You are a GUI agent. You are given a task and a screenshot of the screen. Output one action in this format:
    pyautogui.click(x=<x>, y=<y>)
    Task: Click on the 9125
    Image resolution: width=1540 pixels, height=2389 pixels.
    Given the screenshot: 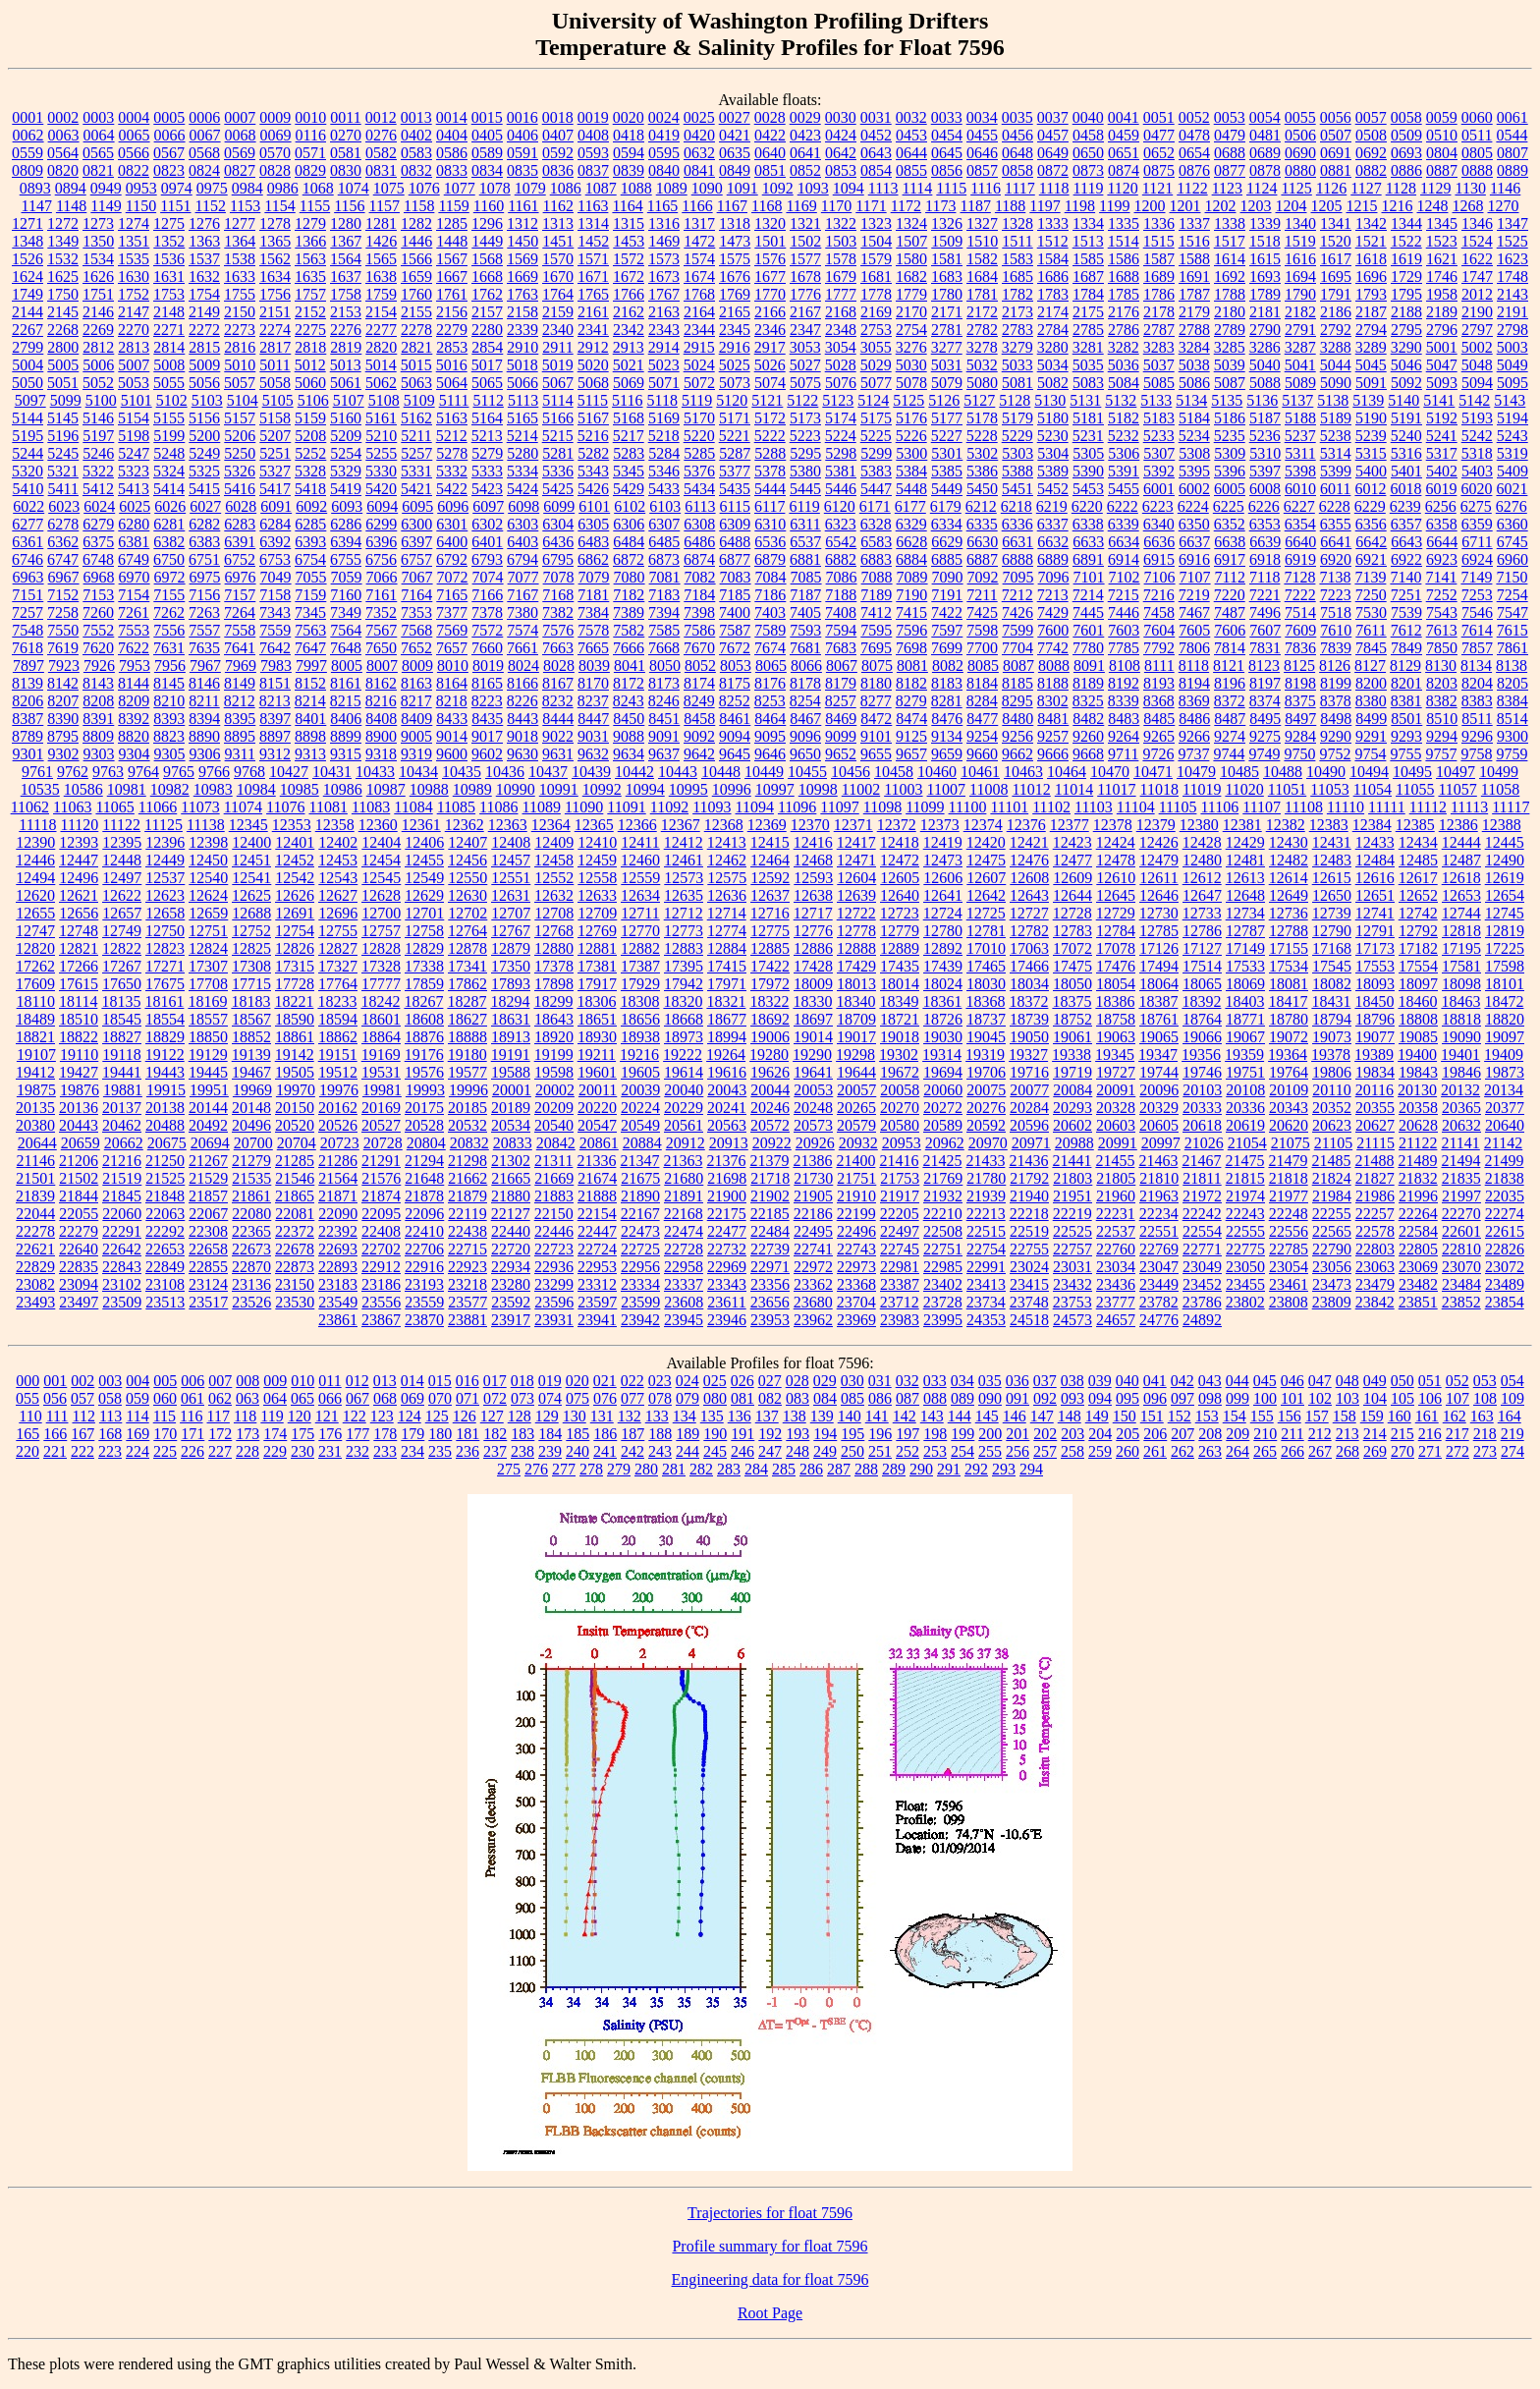 What is the action you would take?
    pyautogui.click(x=911, y=736)
    